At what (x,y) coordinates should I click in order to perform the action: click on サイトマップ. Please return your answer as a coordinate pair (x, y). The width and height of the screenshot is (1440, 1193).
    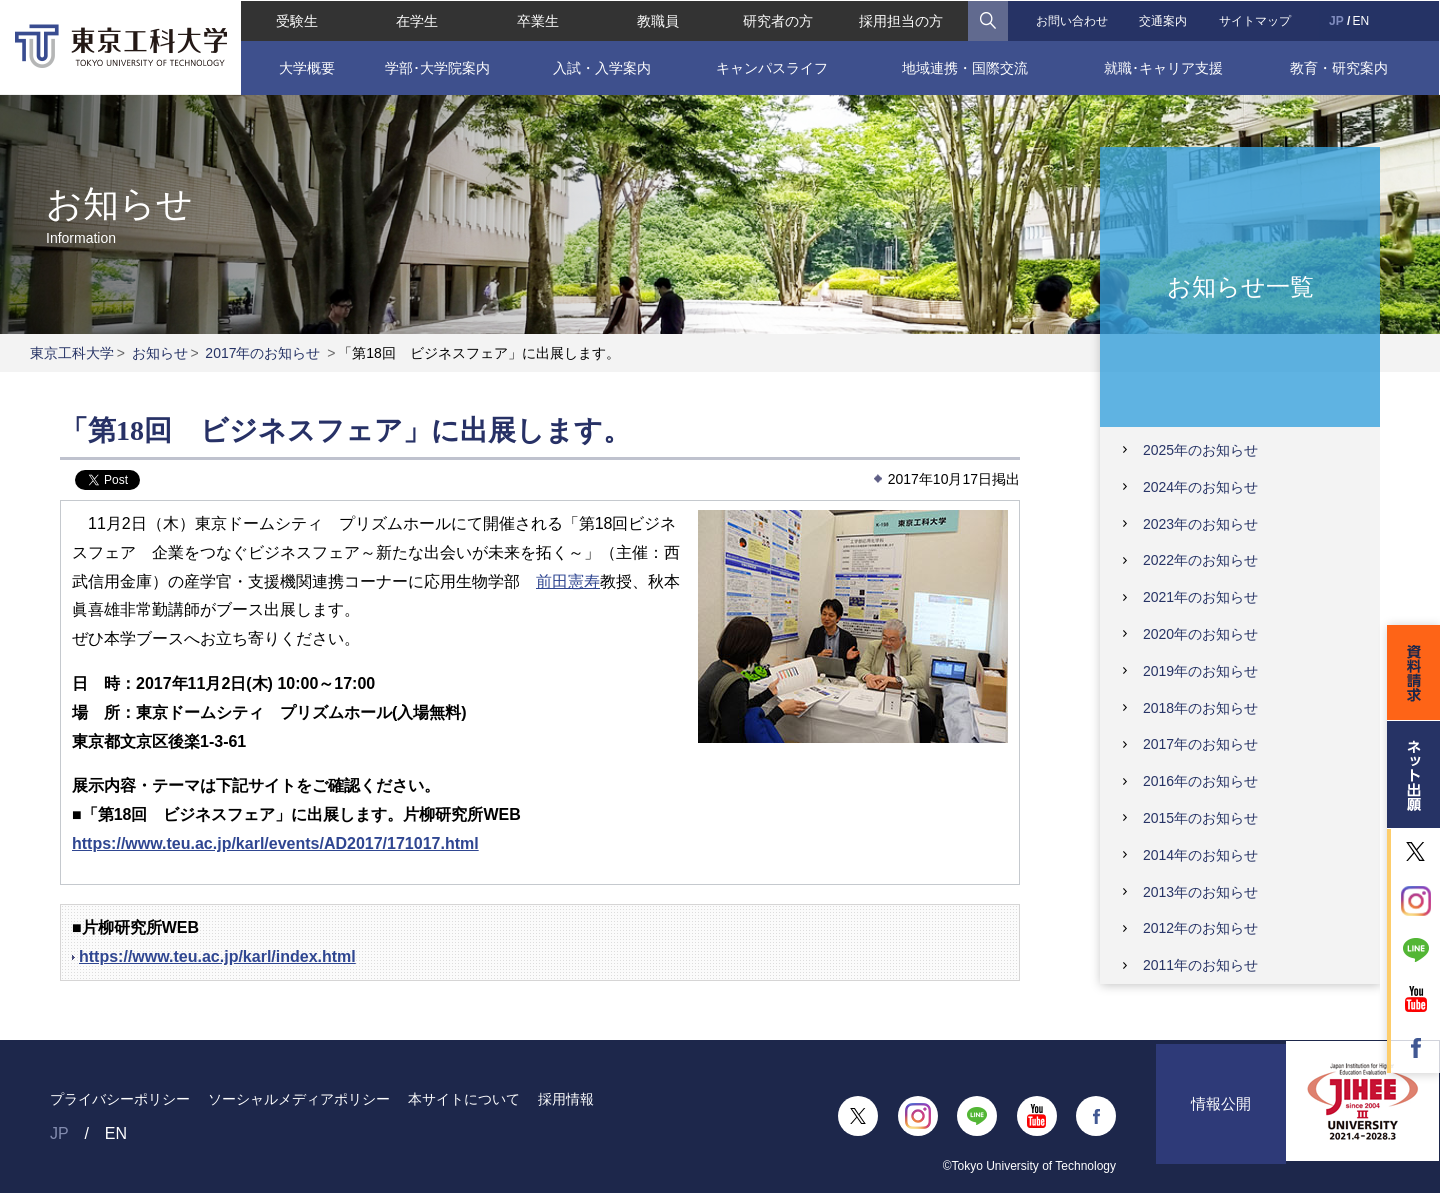
    Looking at the image, I should click on (1256, 20).